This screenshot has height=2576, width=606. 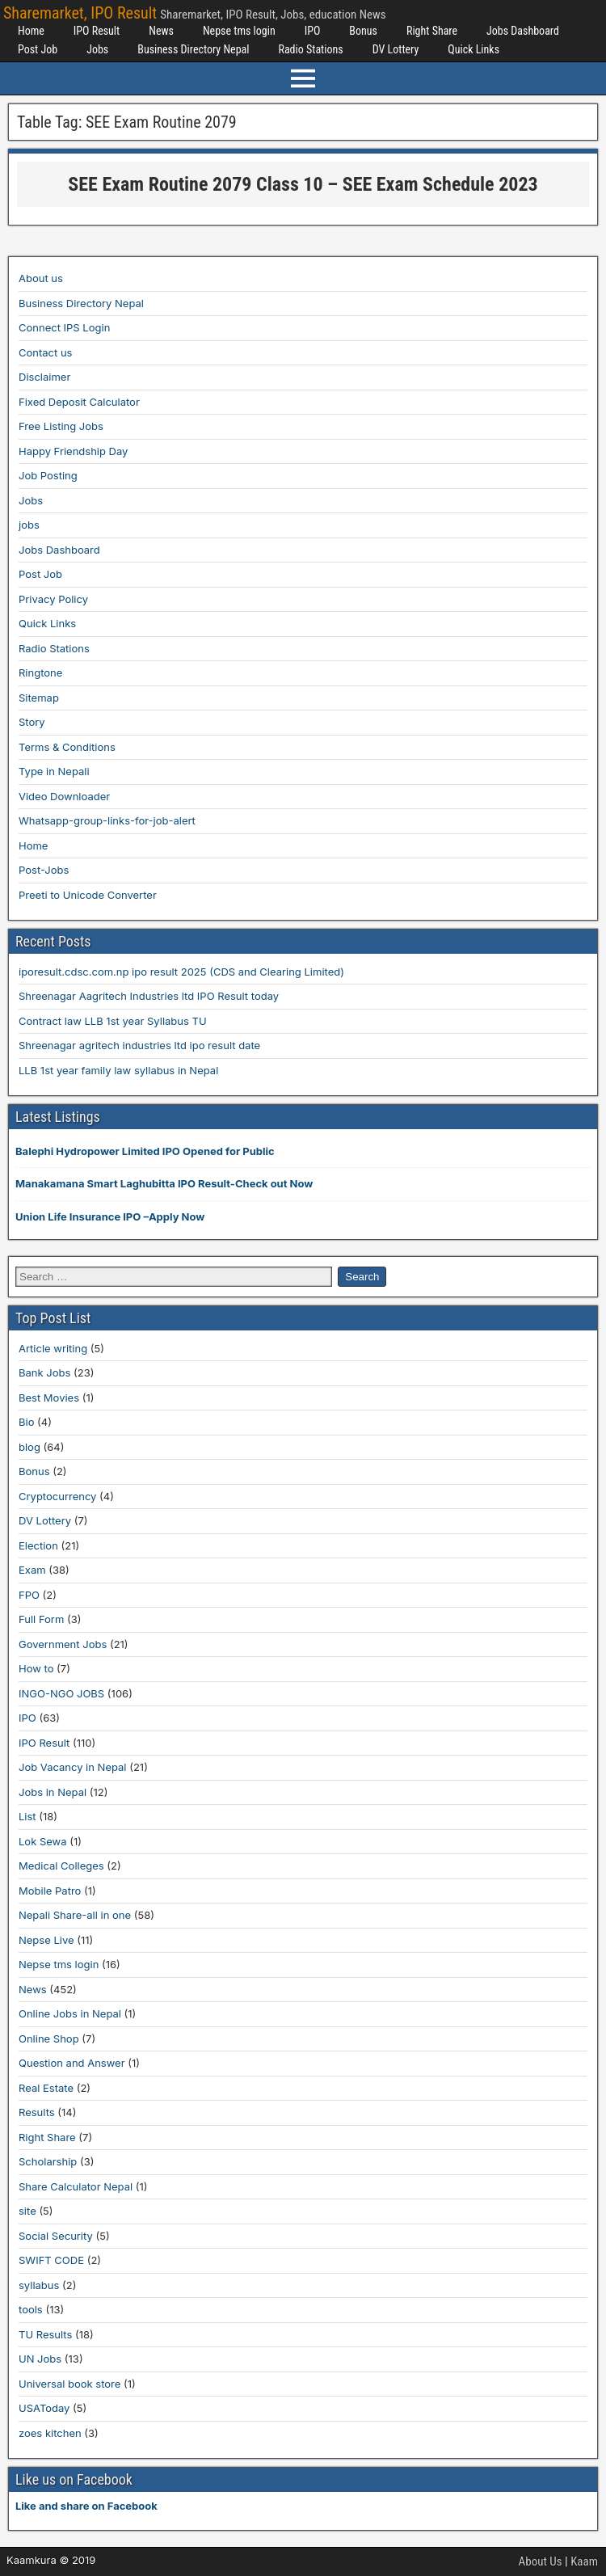 I want to click on Mobile Patro, so click(x=50, y=1890).